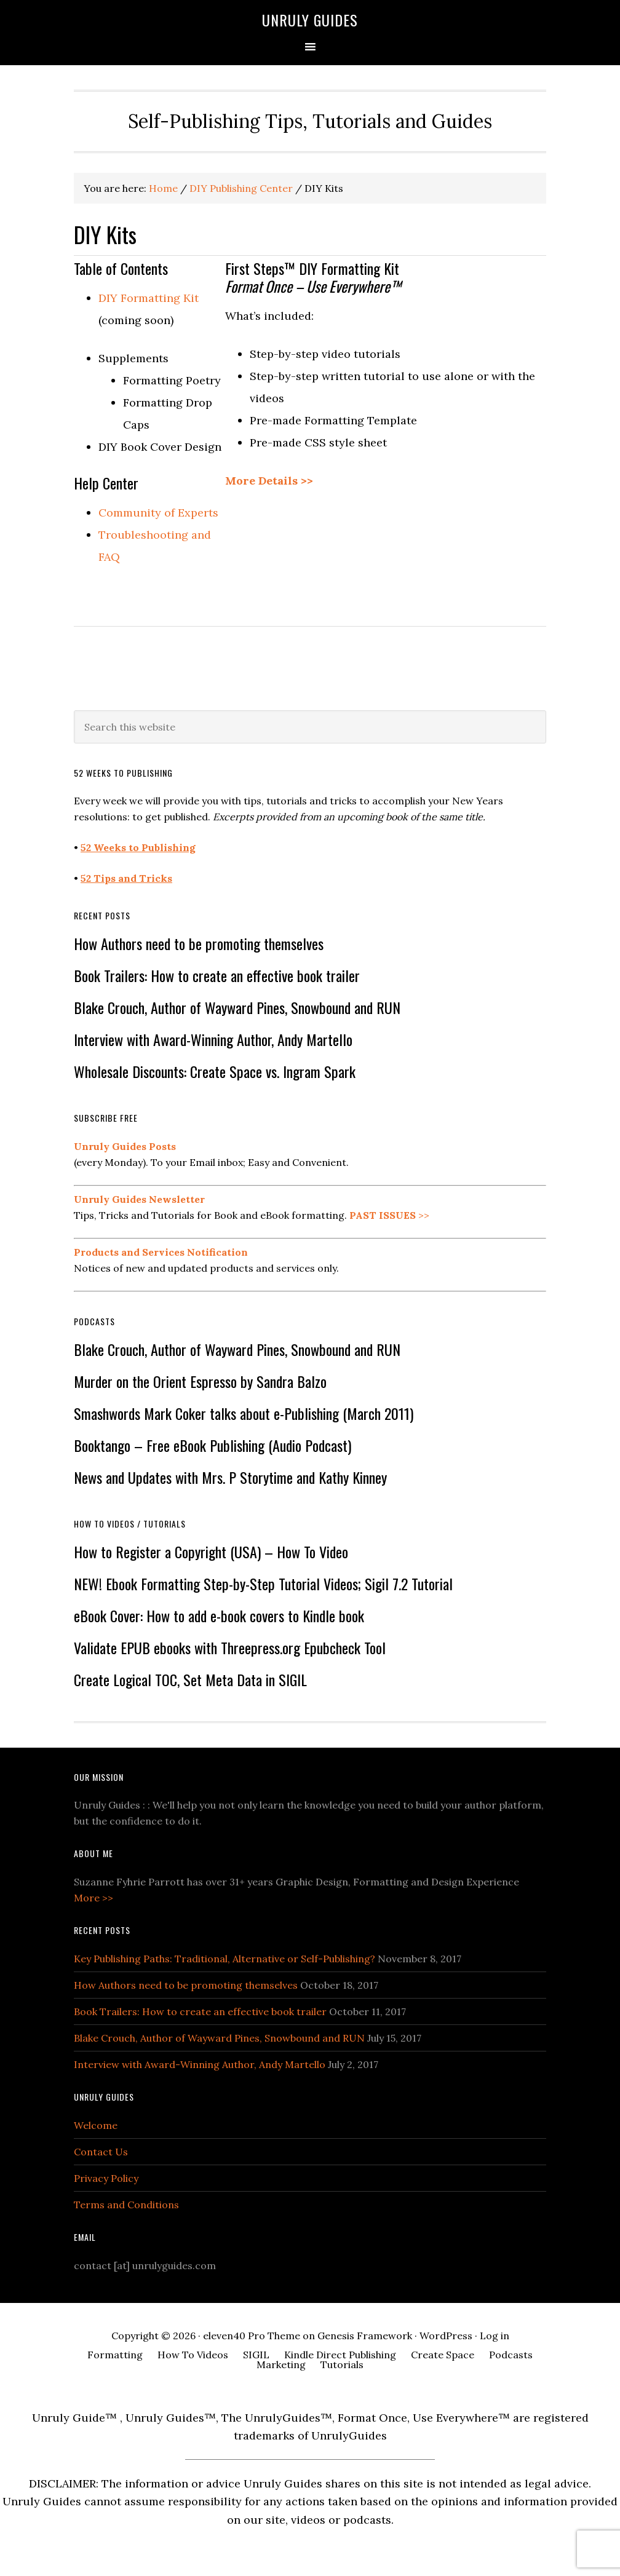 Image resolution: width=620 pixels, height=2576 pixels. I want to click on Smashwords Mark Coker talks about e-Publishing (March 2011), so click(243, 1413).